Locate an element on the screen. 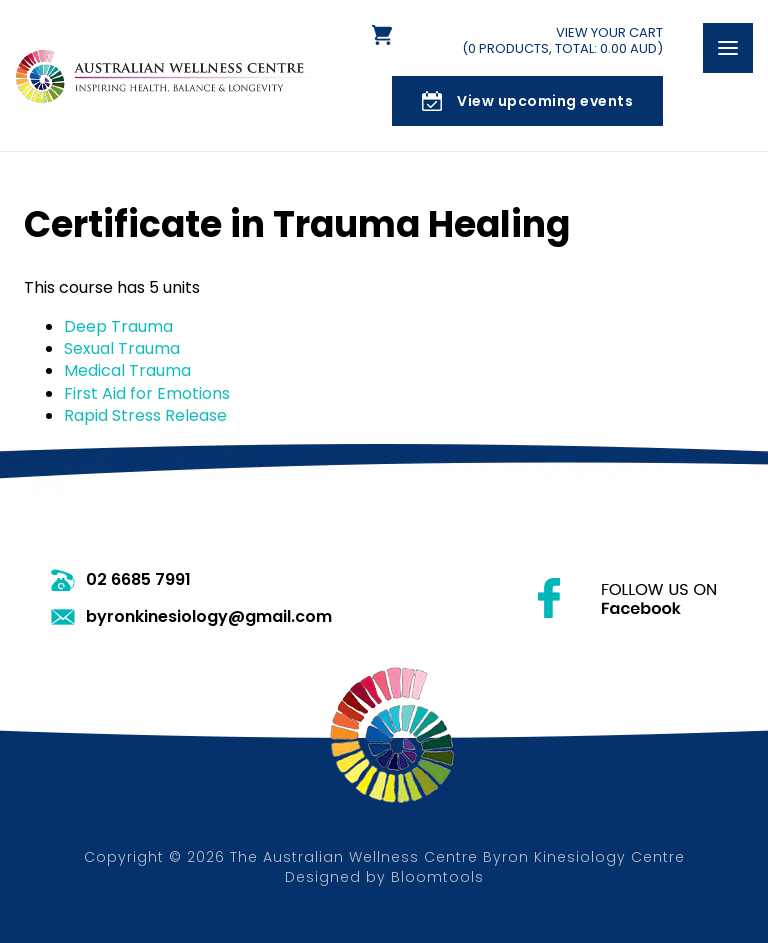 The width and height of the screenshot is (768, 943). Rapid Stress Release is located at coordinates (145, 415).